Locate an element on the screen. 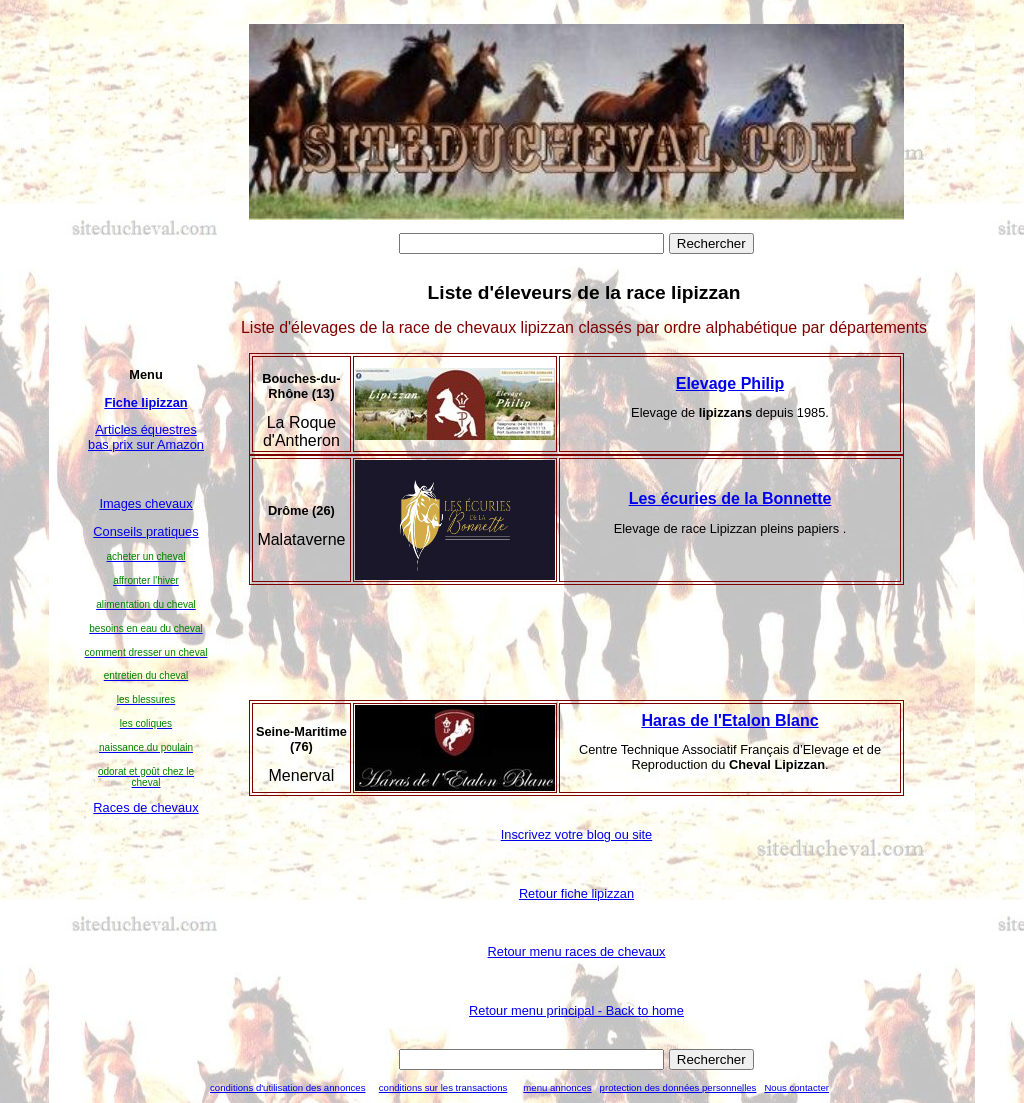 The width and height of the screenshot is (1024, 1103). Retour fiche lipizzan is located at coordinates (576, 893).